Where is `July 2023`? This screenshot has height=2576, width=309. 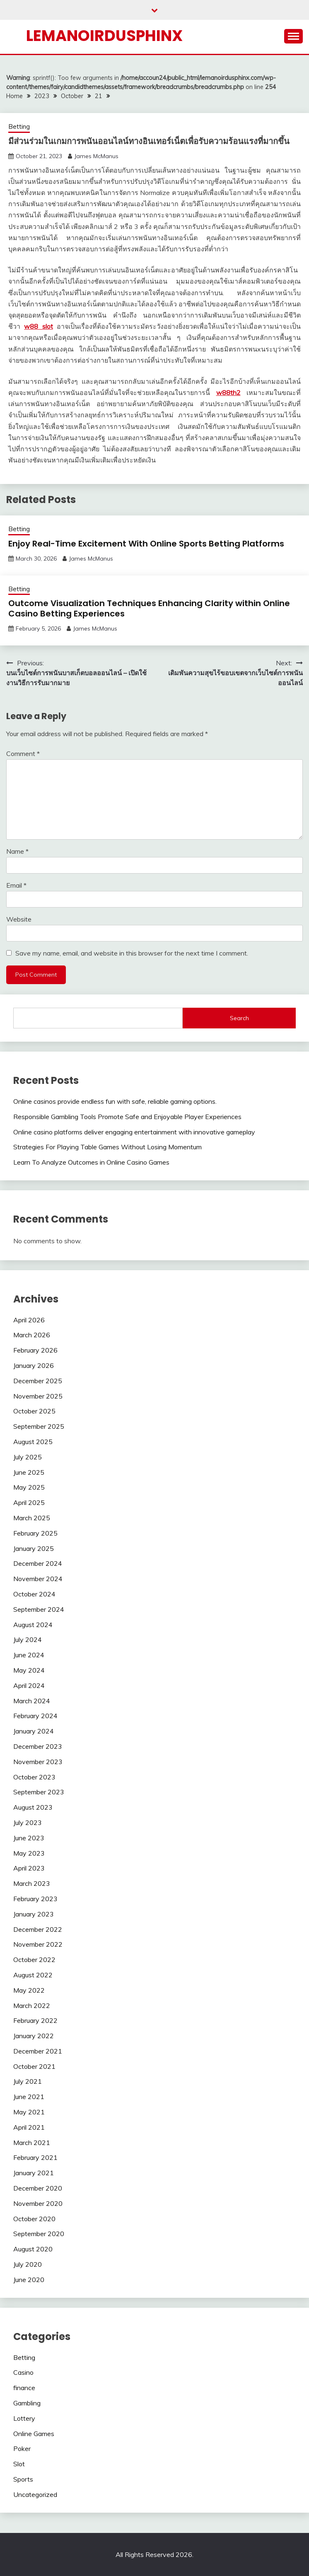 July 2023 is located at coordinates (27, 1822).